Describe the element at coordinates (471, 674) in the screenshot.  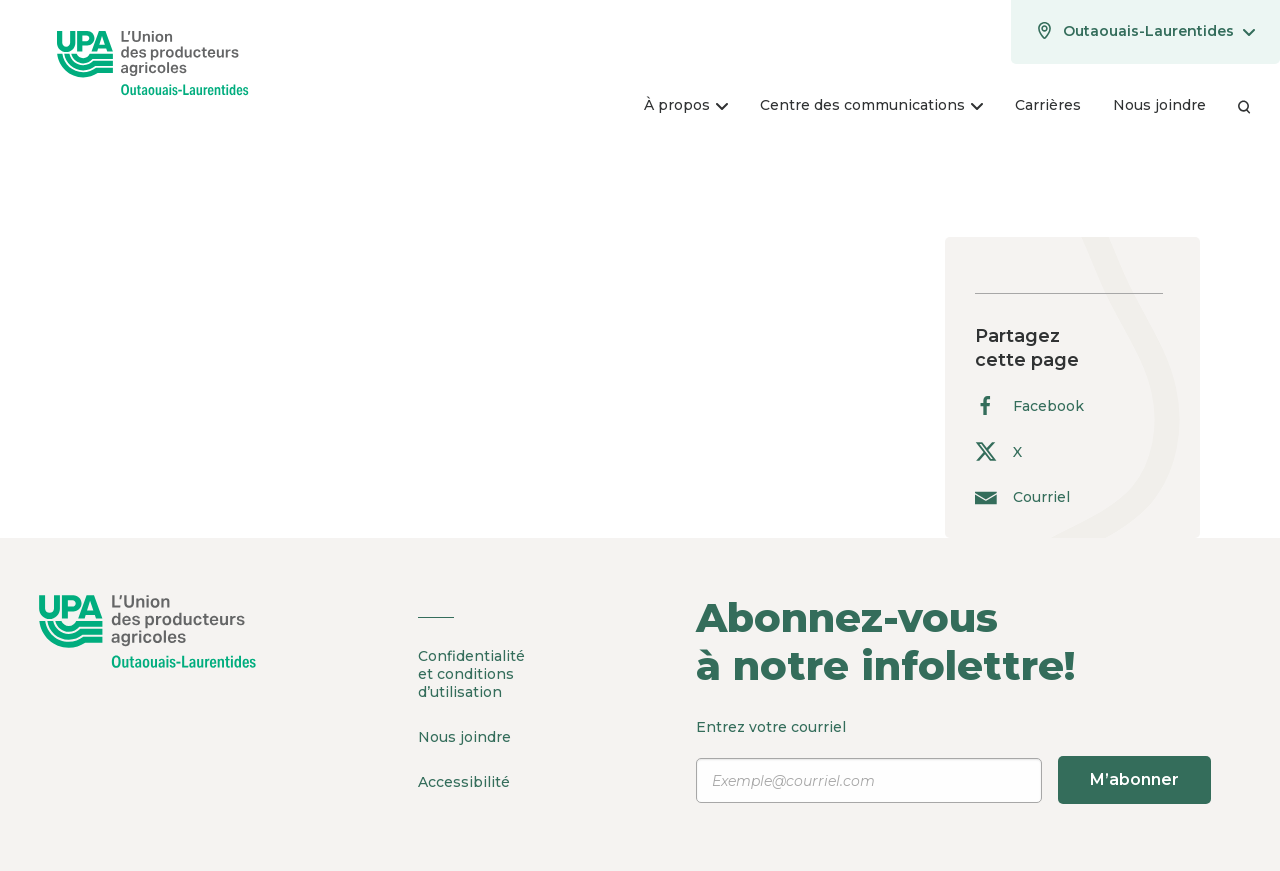
I see `Confidentialité et conditions d’utilisation` at that location.